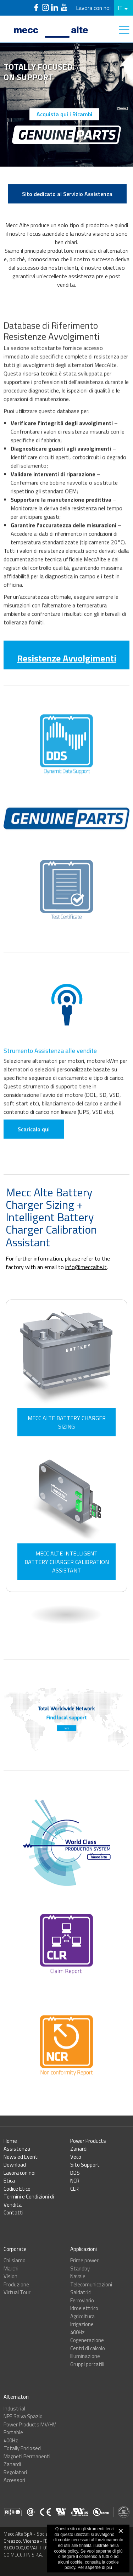 The image size is (133, 2576). Describe the element at coordinates (17, 2292) in the screenshot. I see `Virtual Tour` at that location.